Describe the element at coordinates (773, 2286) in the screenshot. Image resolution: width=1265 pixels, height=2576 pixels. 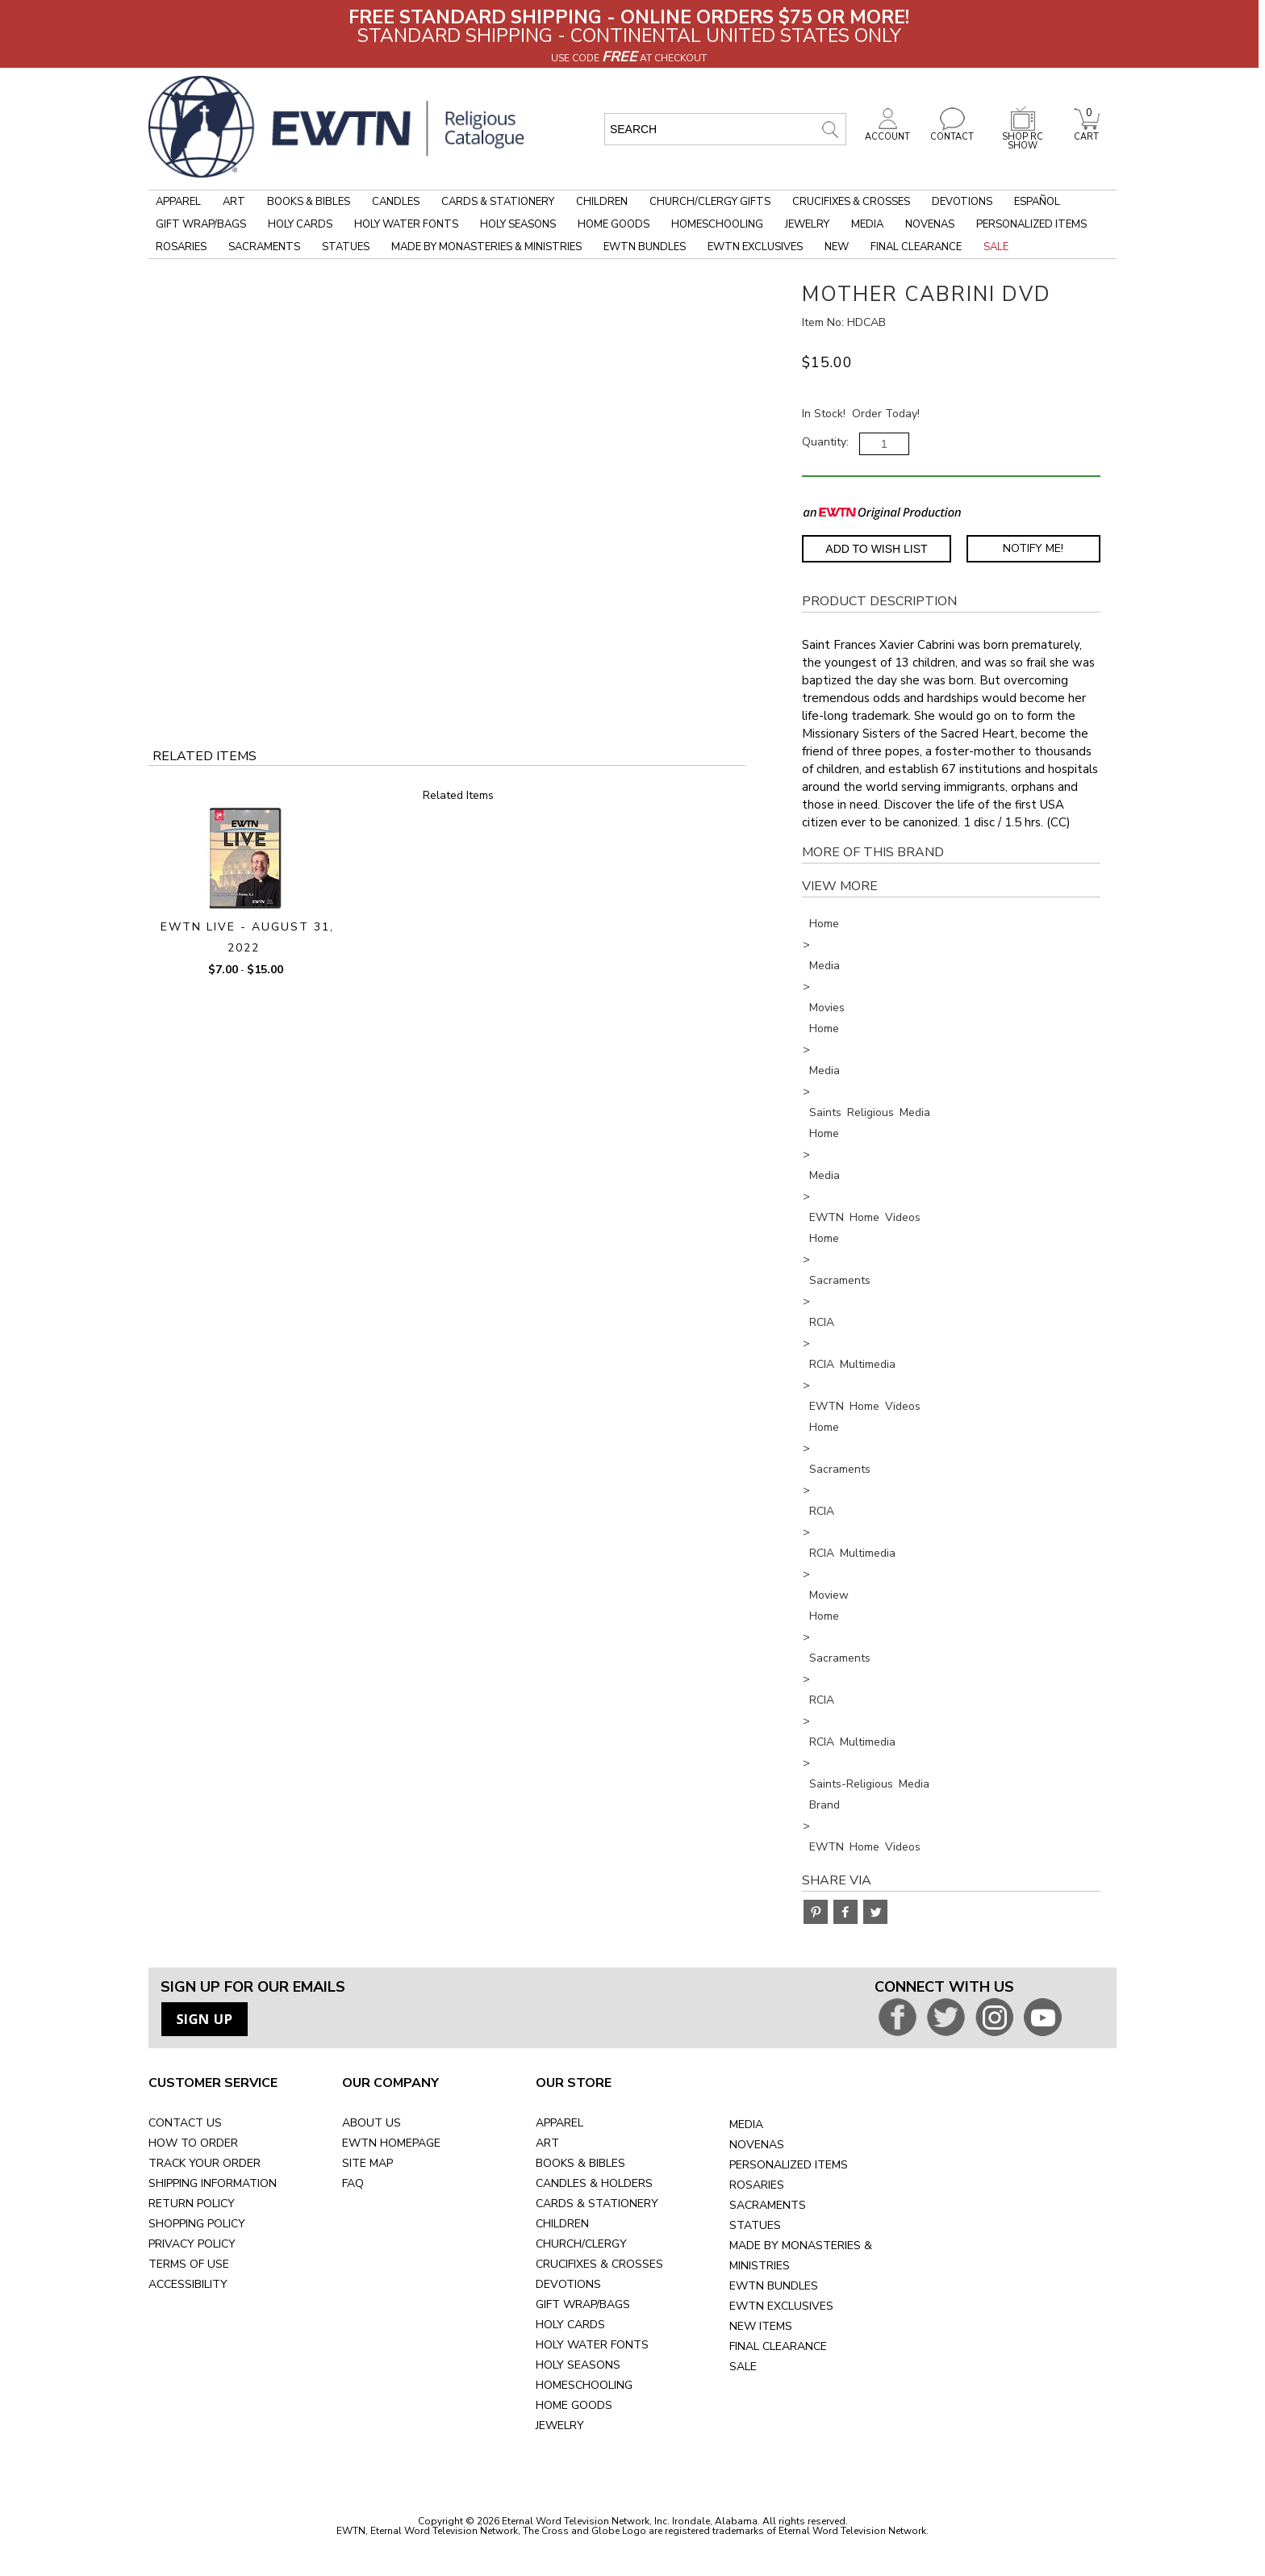
I see `EWTN BUNDLES` at that location.